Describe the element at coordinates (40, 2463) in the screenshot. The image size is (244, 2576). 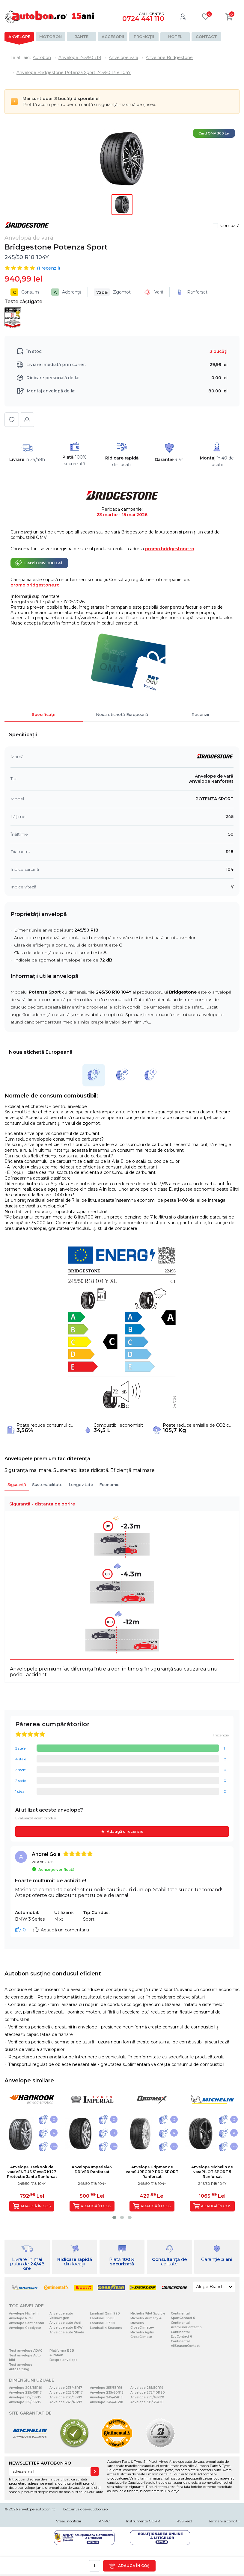
I see `NEWSLETTER AUTOBON.RO` at that location.